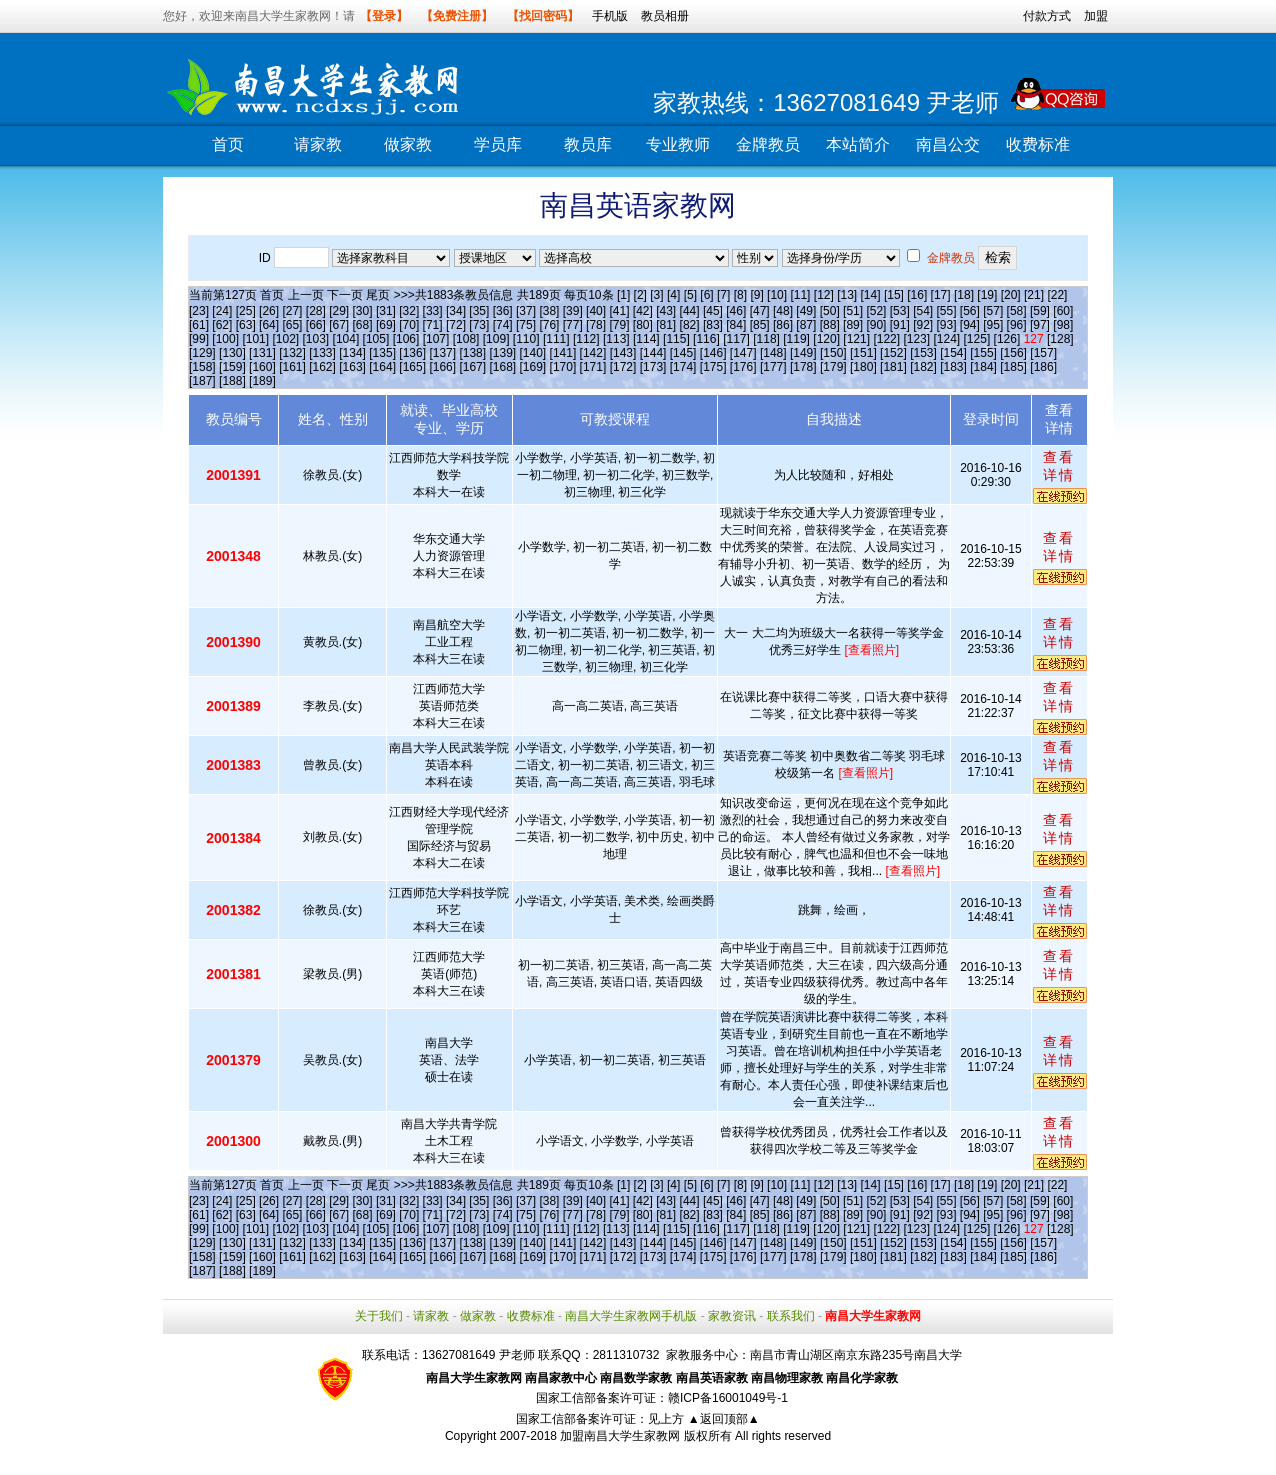  What do you see at coordinates (893, 367) in the screenshot?
I see `[181]` at bounding box center [893, 367].